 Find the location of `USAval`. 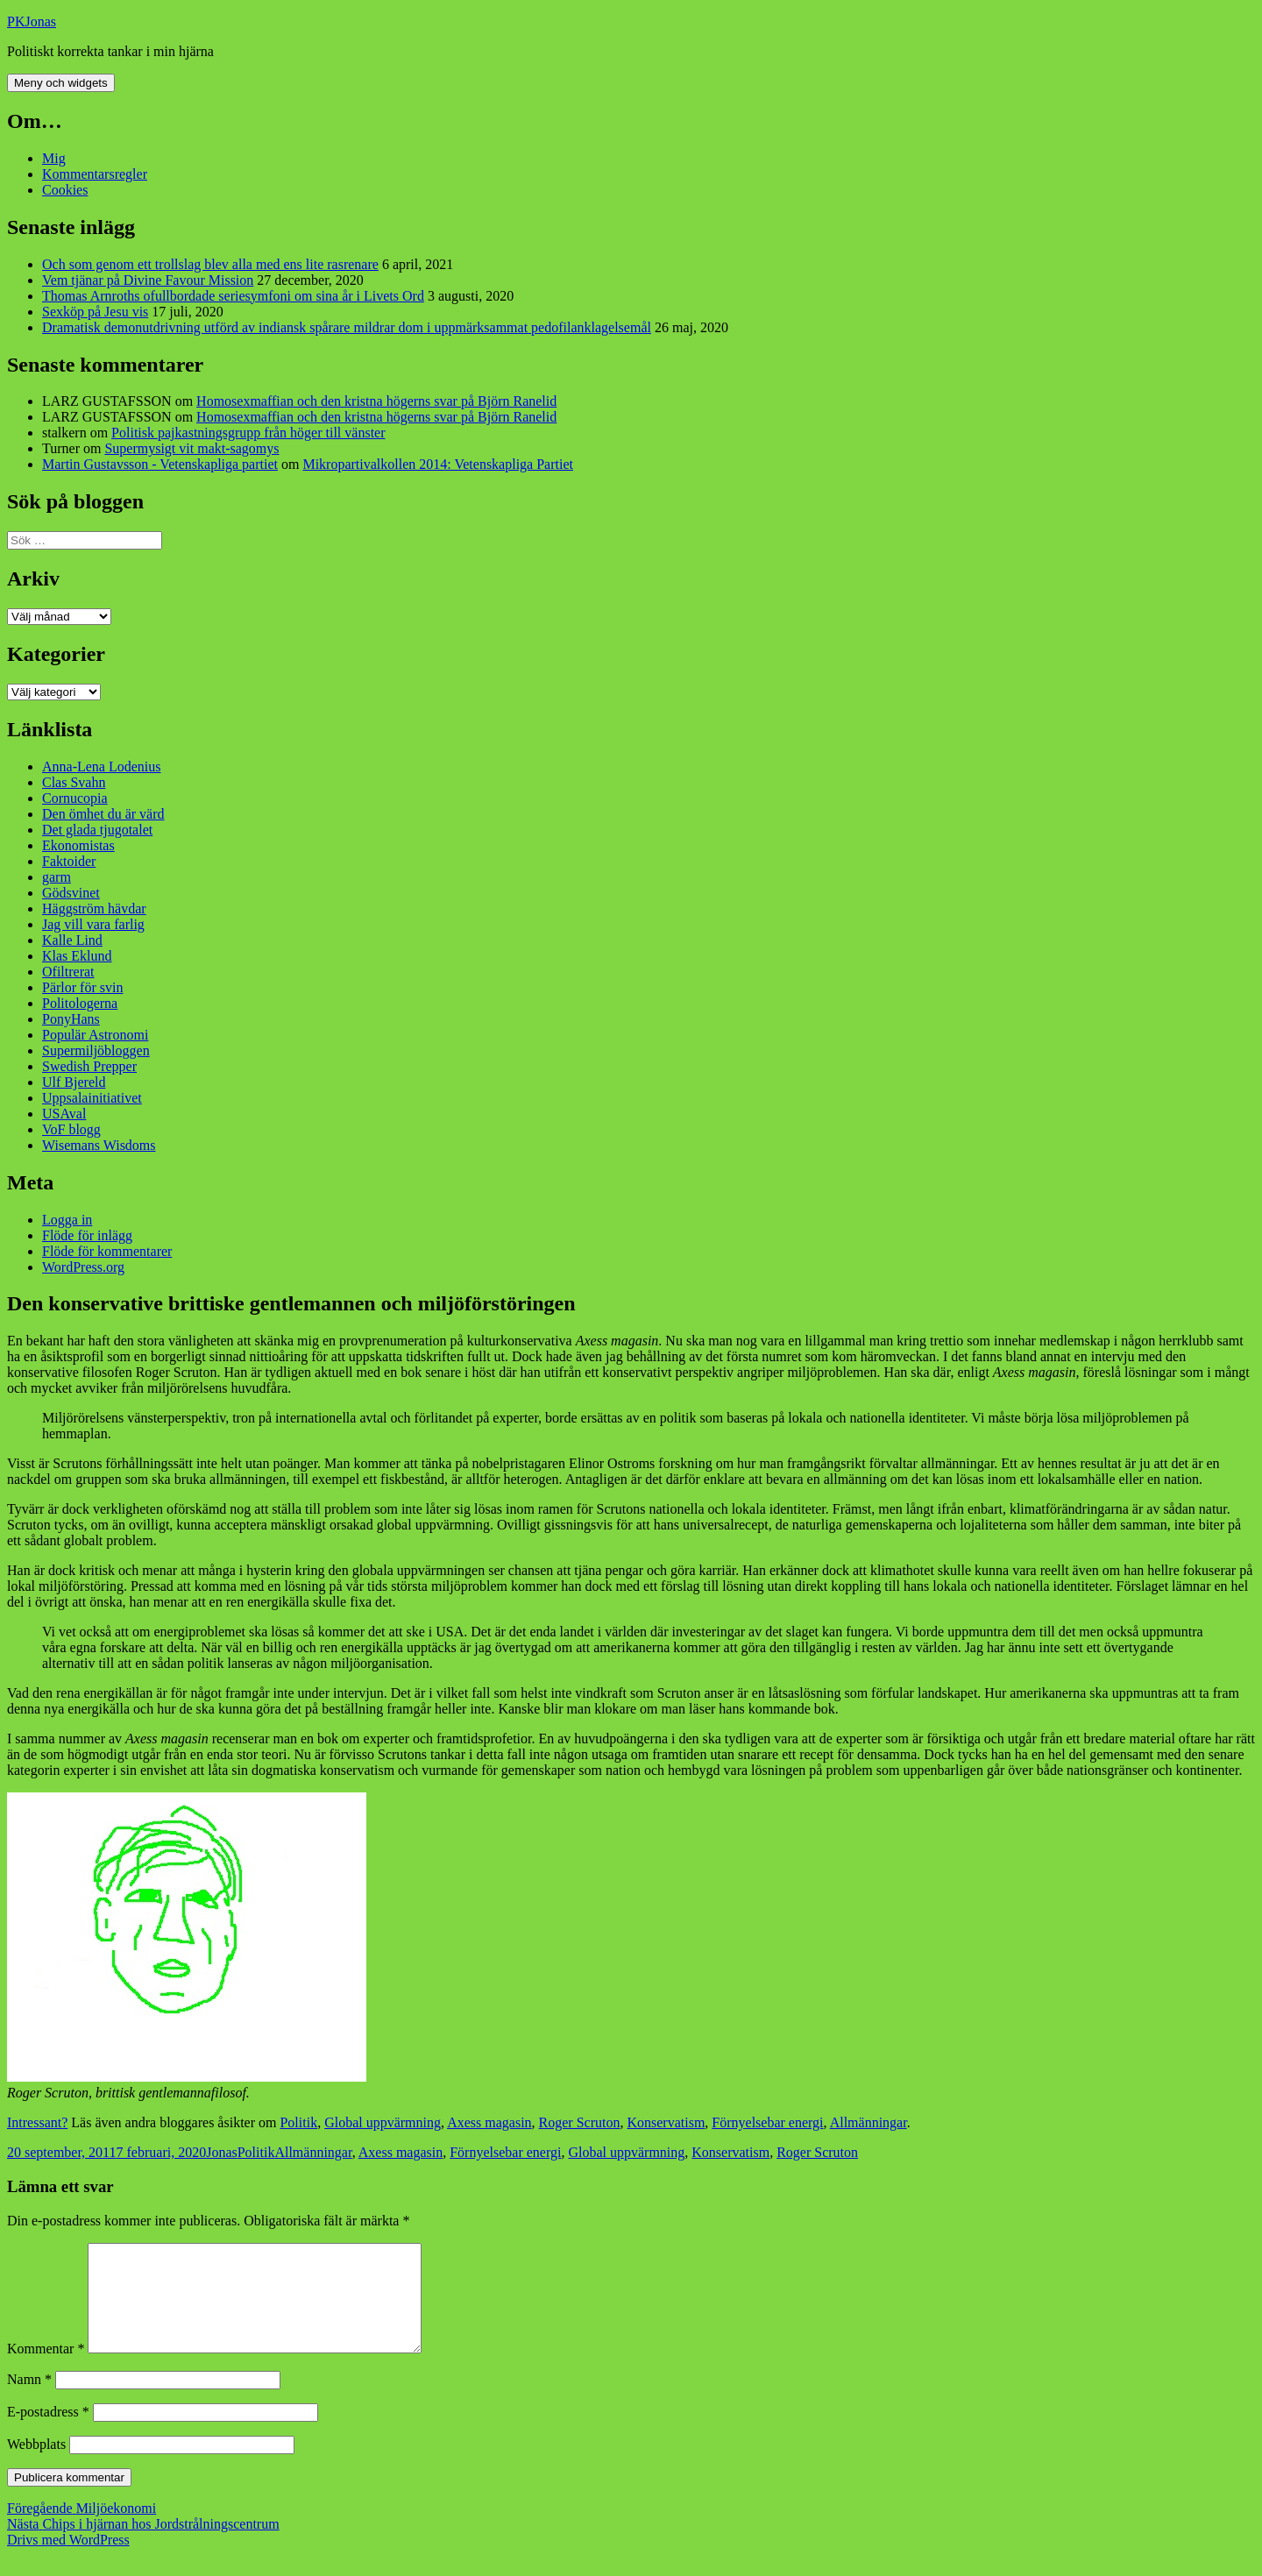

USAval is located at coordinates (64, 1113).